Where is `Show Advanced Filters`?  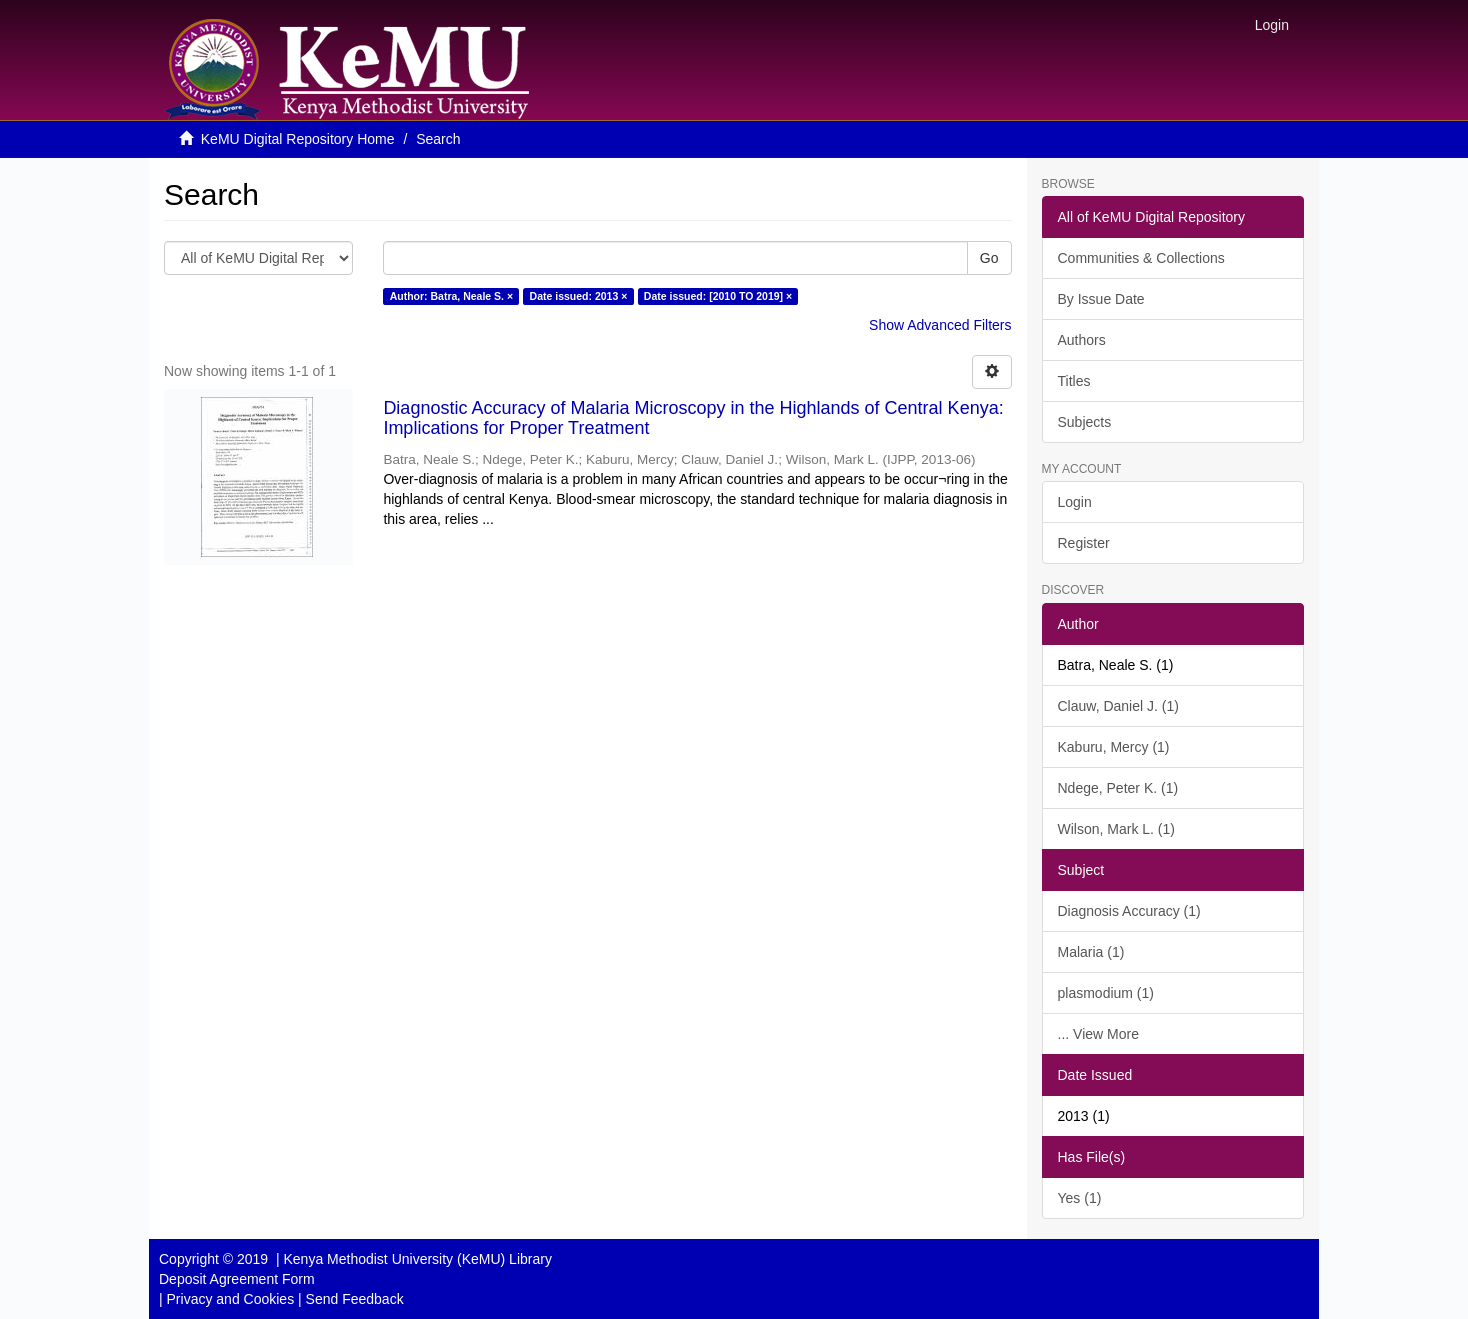
Show Advanced Filters is located at coordinates (940, 325).